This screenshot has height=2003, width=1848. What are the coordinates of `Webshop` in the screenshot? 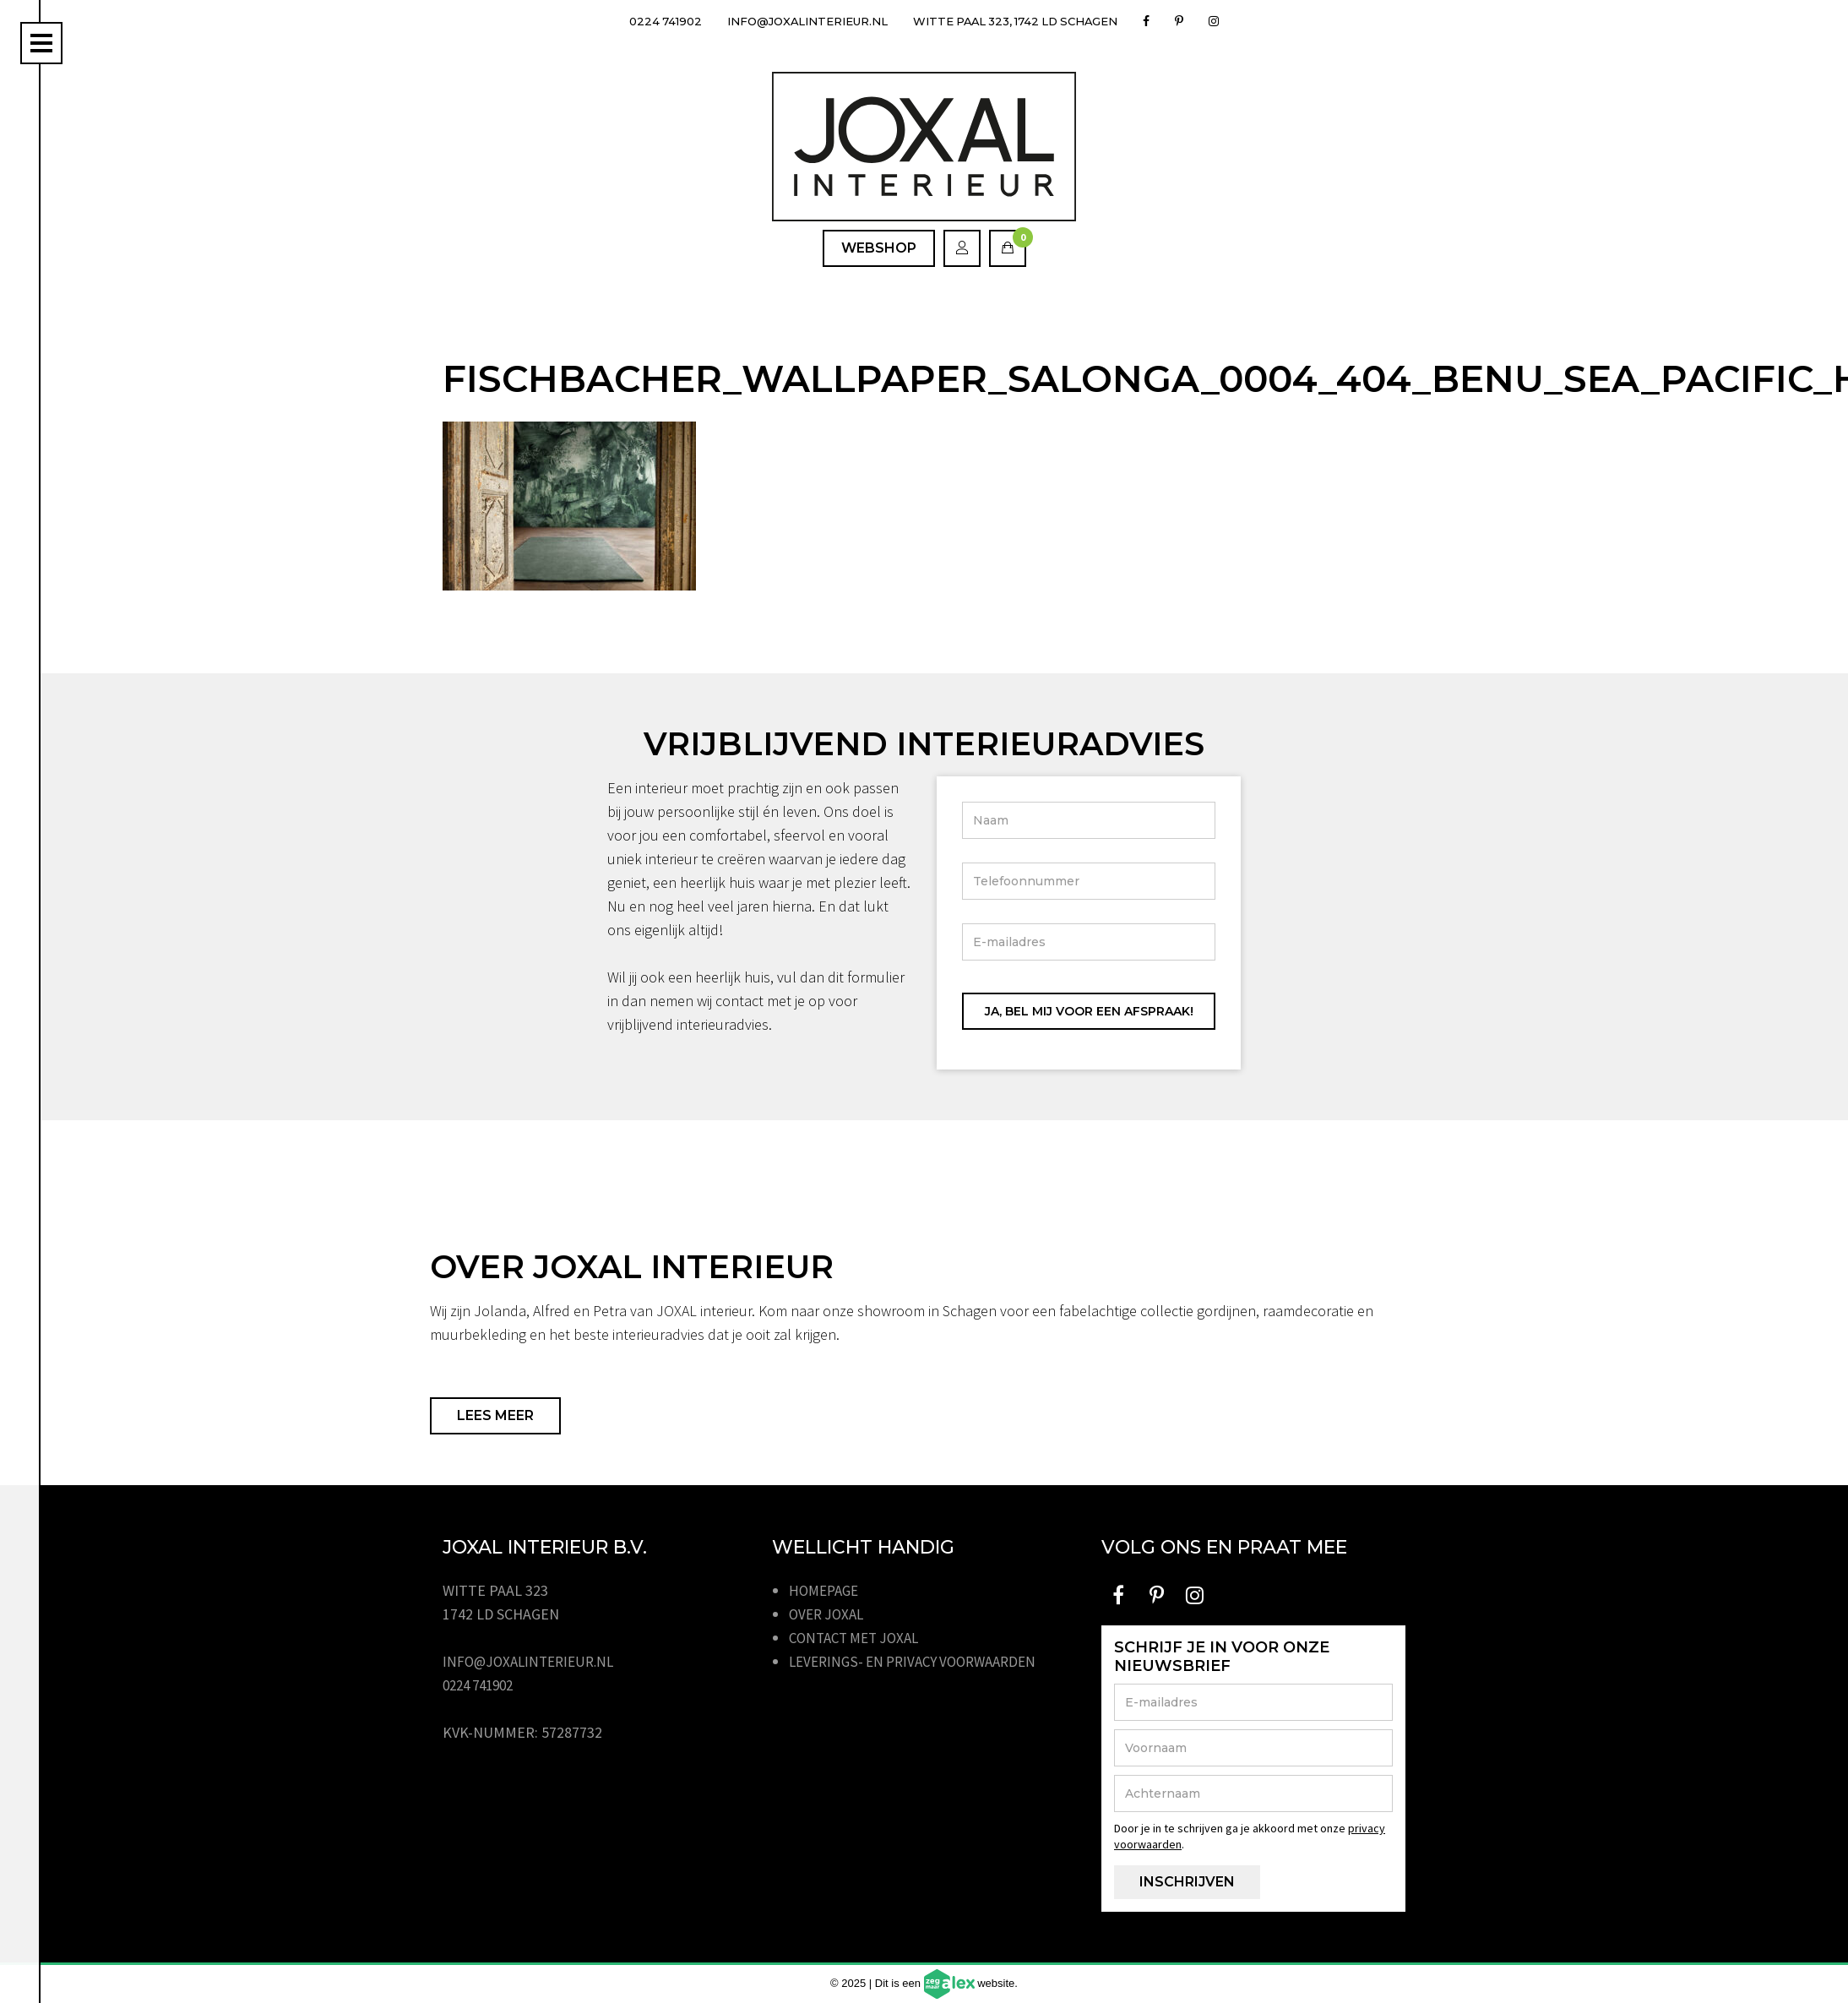 It's located at (878, 248).